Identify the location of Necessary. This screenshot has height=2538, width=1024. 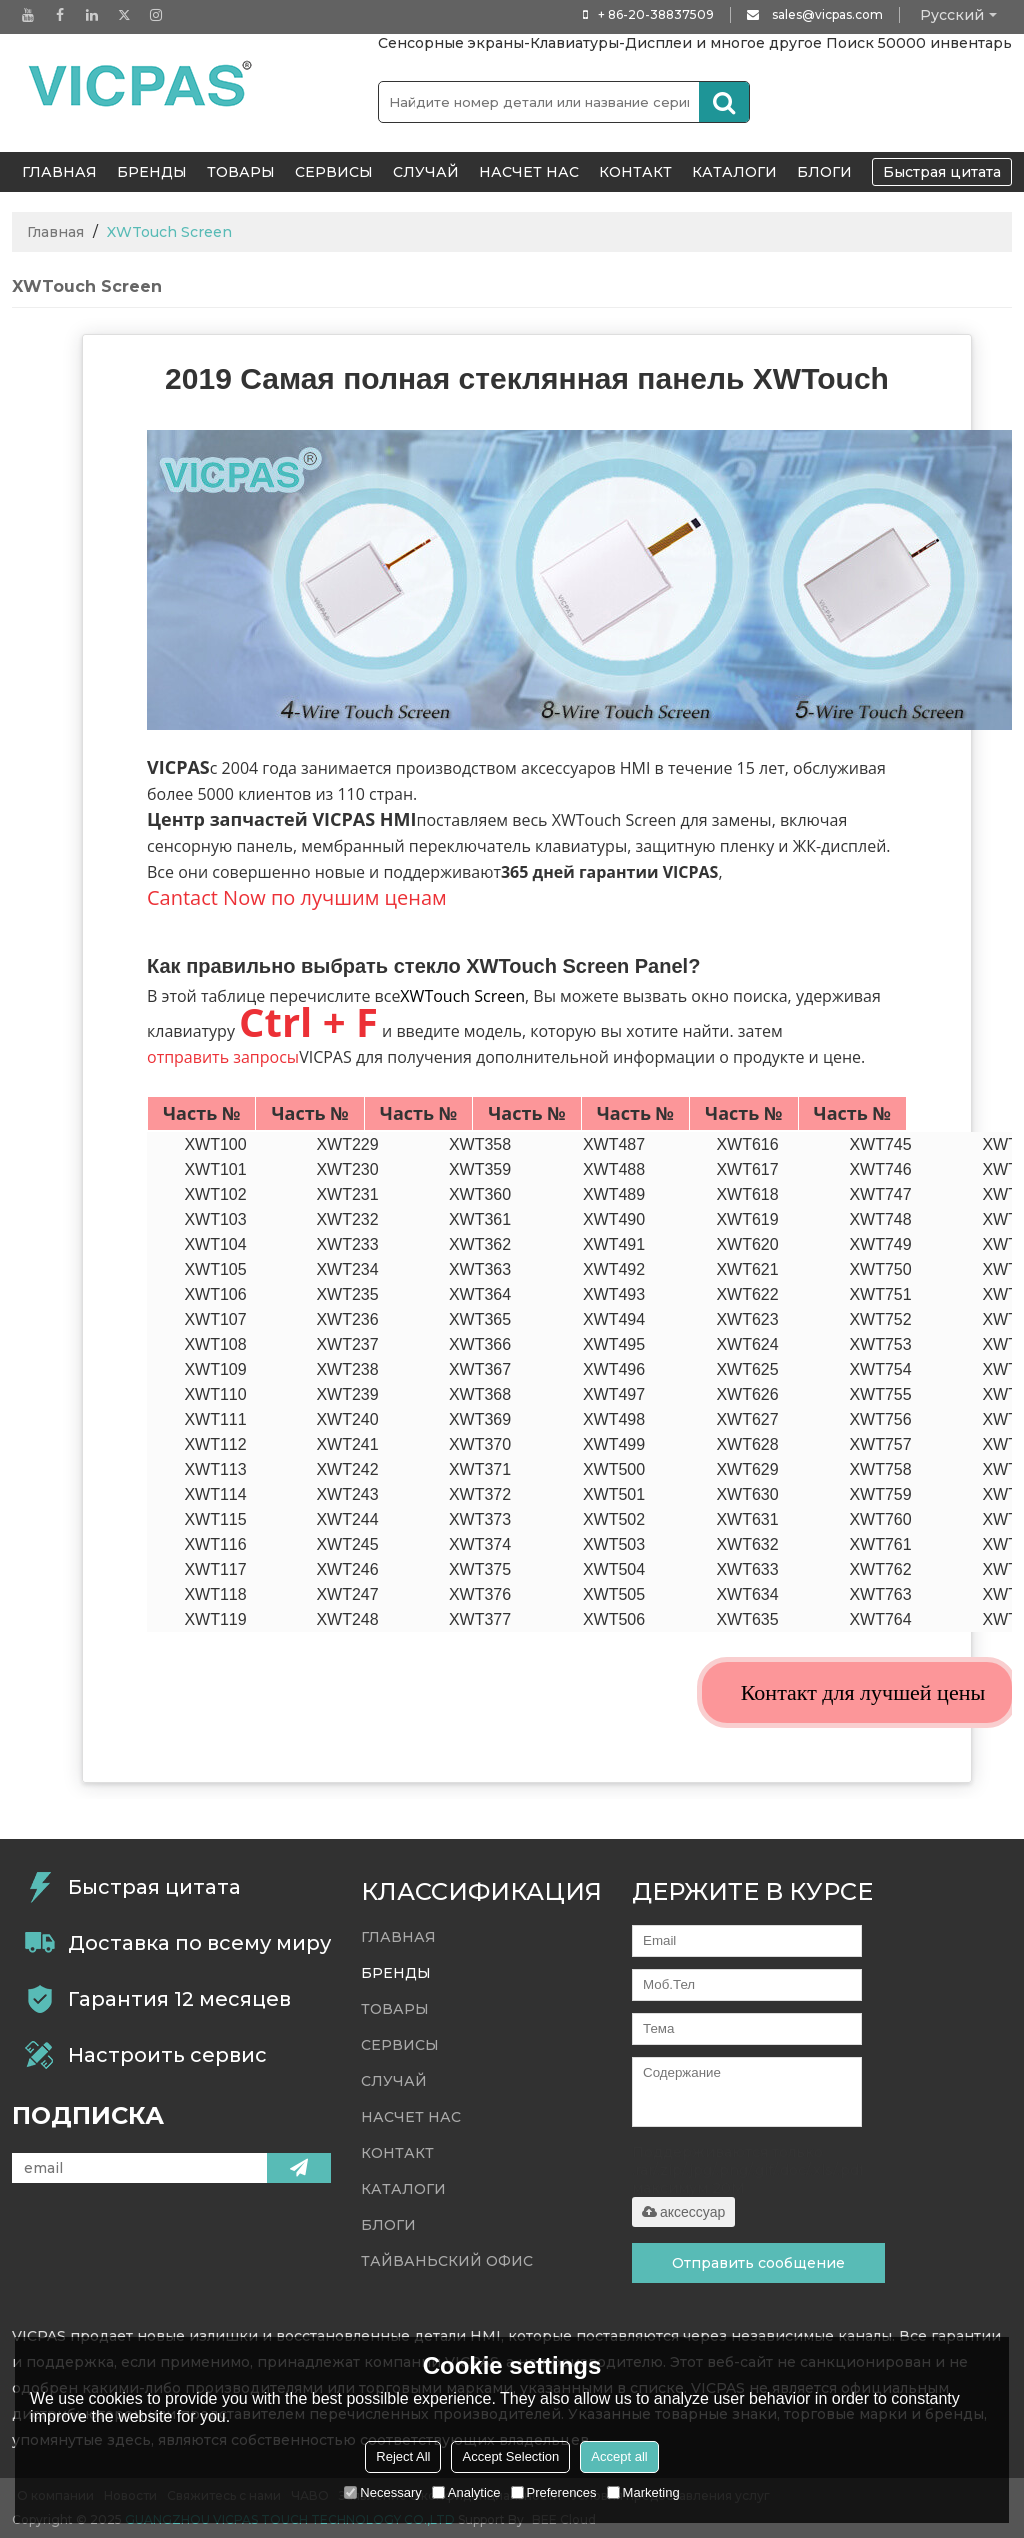
(382, 2492).